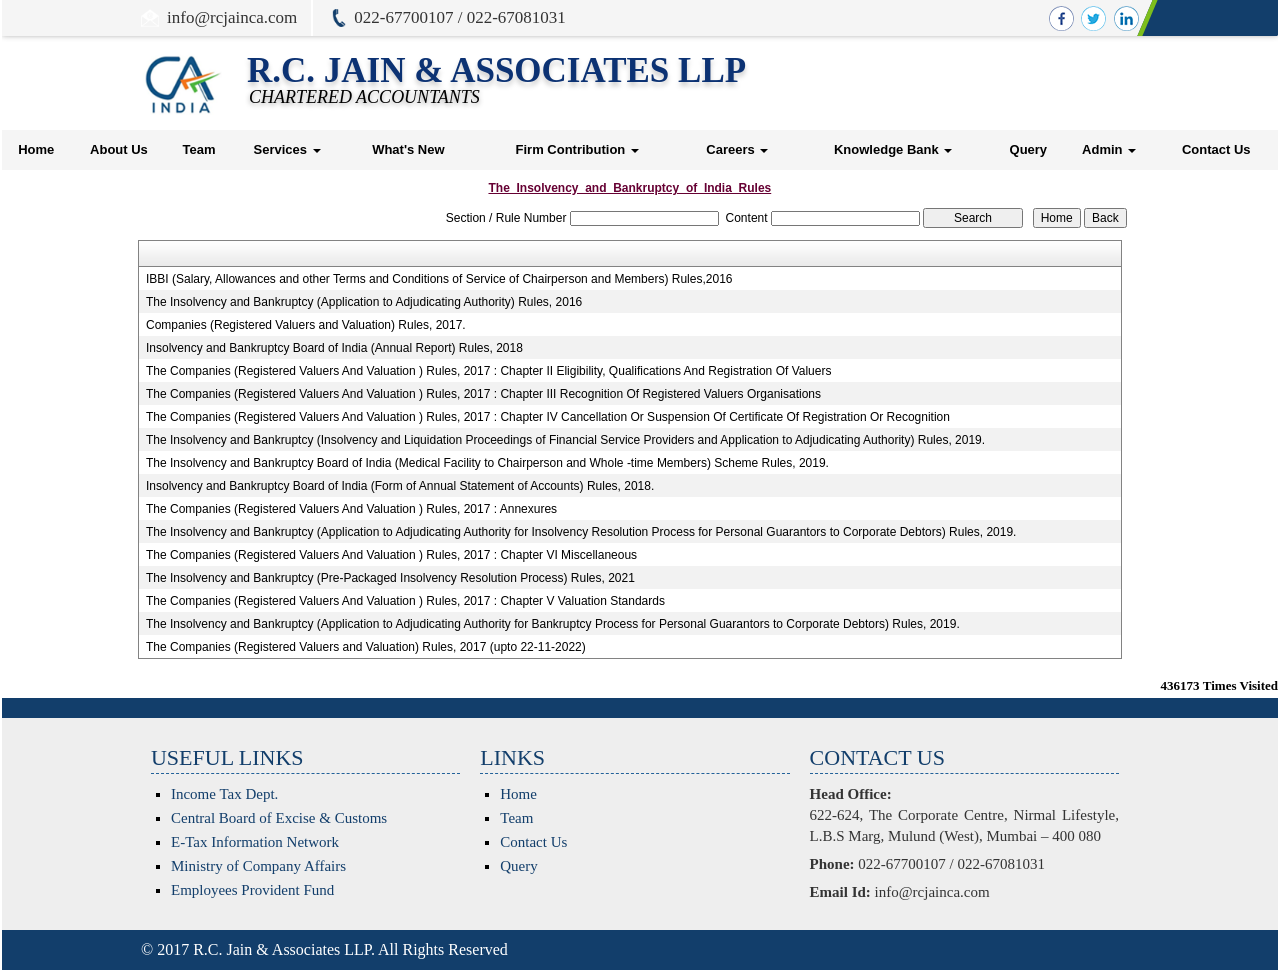 Image resolution: width=1280 pixels, height=970 pixels. I want to click on Query, so click(1029, 149).